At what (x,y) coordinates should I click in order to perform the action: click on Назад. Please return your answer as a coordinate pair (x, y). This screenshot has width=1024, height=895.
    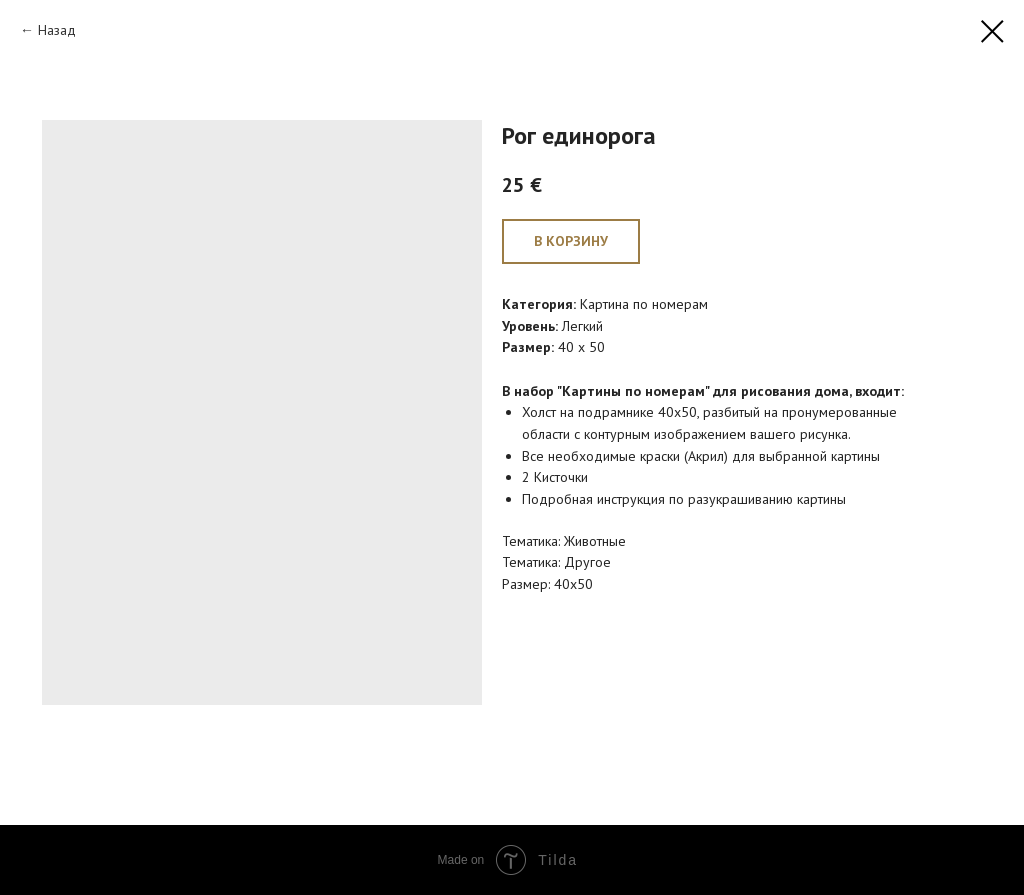
    Looking at the image, I should click on (57, 30).